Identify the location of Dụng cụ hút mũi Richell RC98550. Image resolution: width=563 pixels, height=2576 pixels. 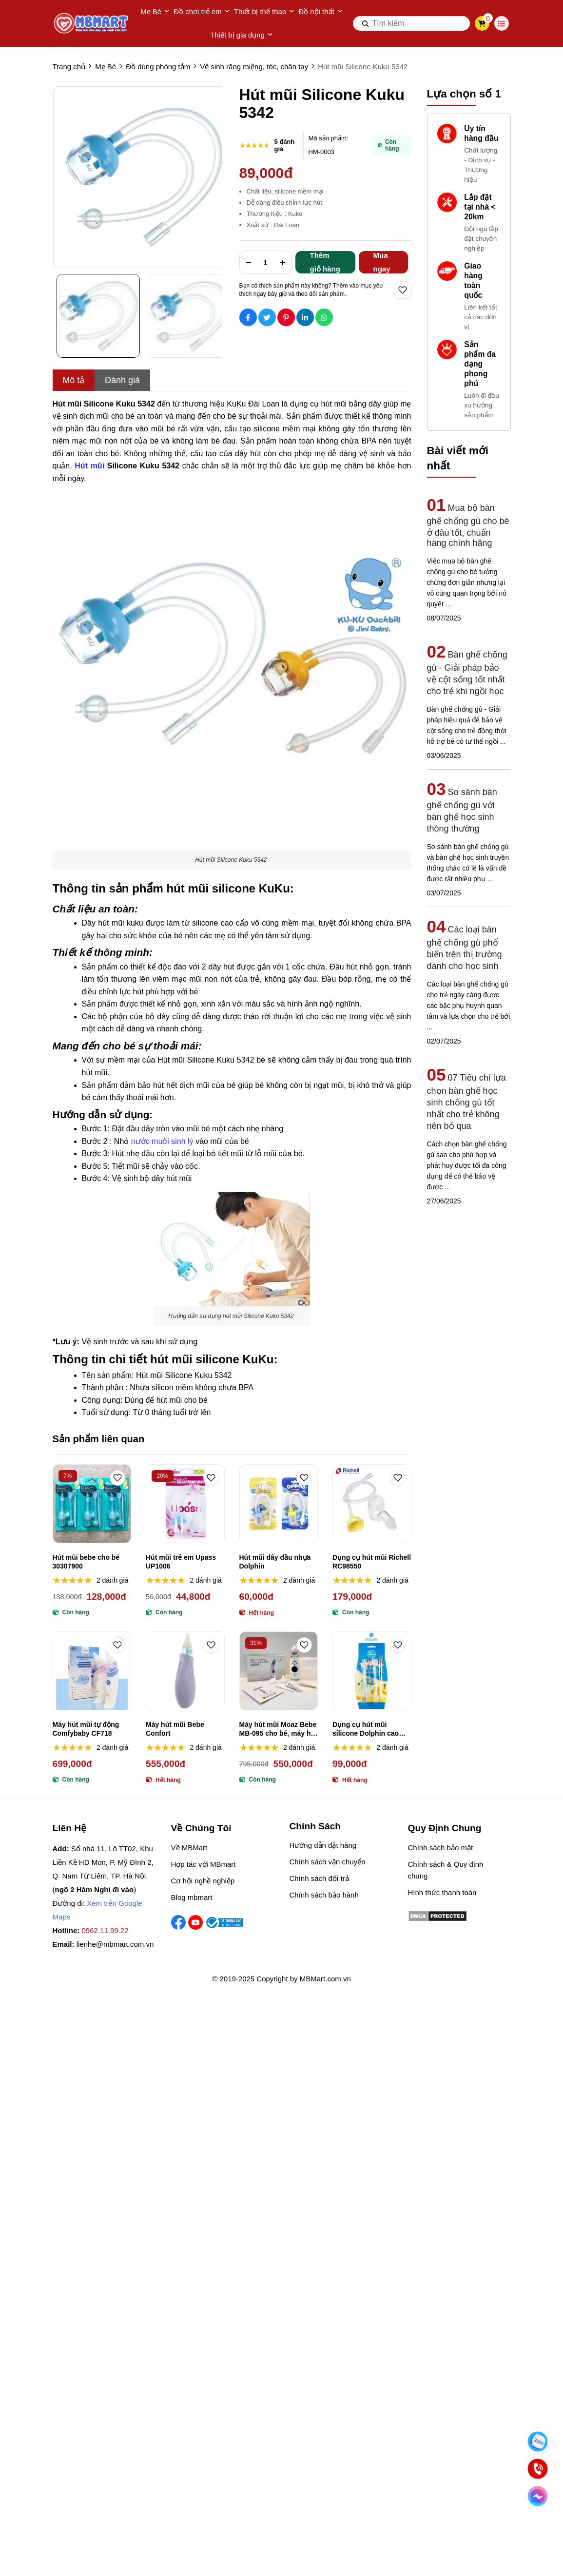
(371, 1561).